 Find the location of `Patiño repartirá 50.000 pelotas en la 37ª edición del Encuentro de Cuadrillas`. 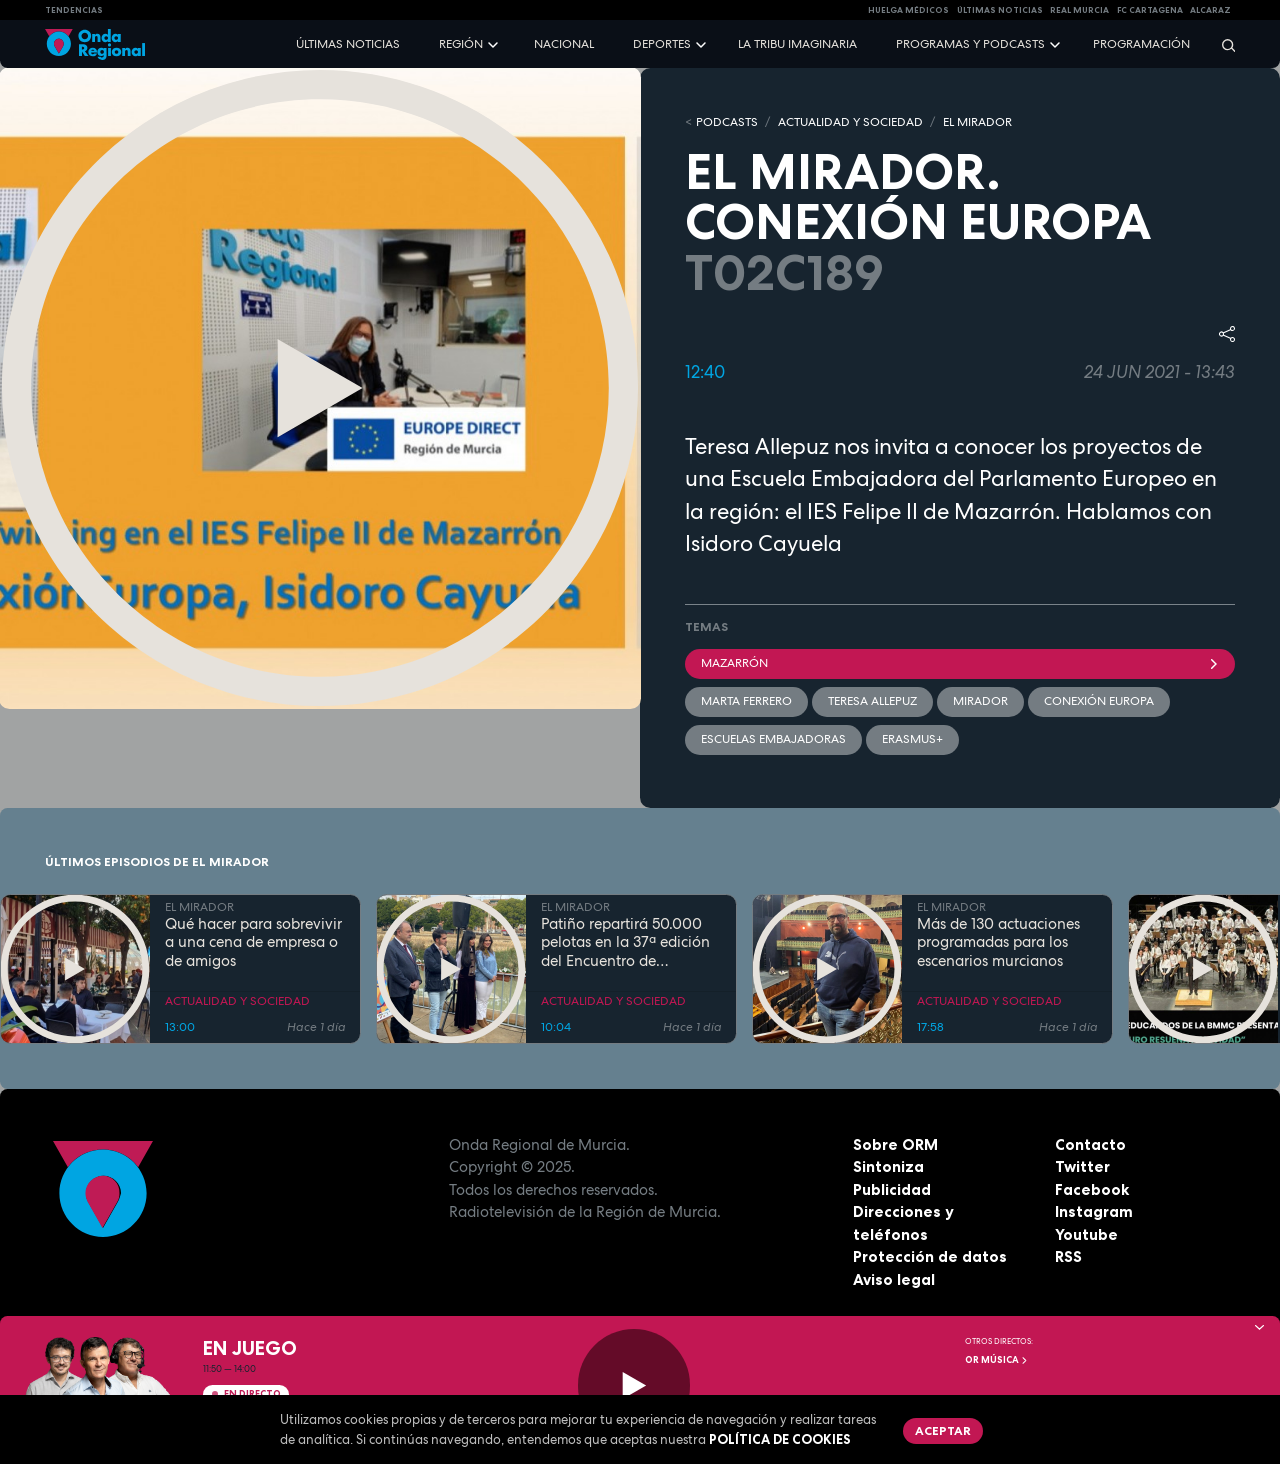

Patiño repartirá 50.000 pelotas en la 37ª edición del Encuentro de Cuadrillas is located at coordinates (625, 943).